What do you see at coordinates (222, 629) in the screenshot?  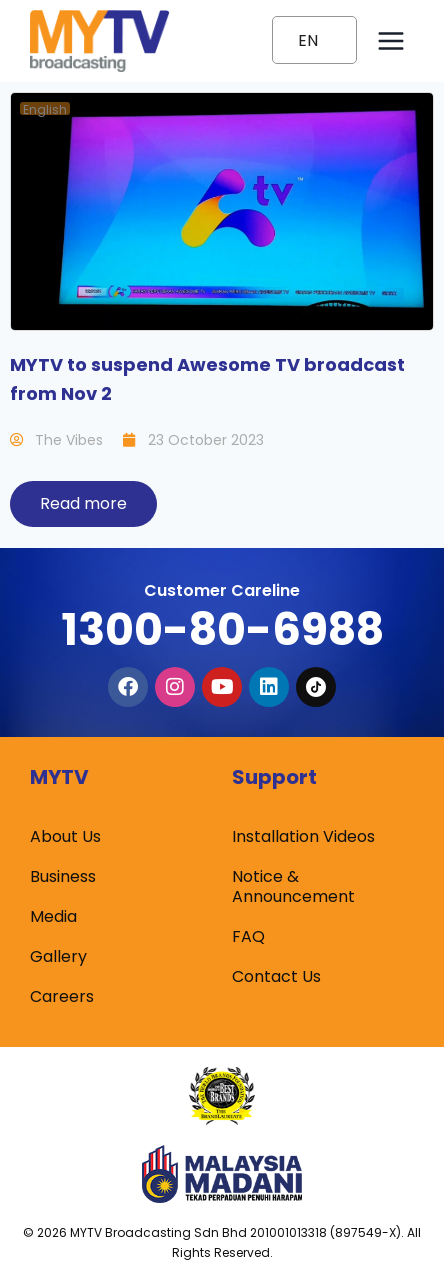 I see `1300-80-6988` at bounding box center [222, 629].